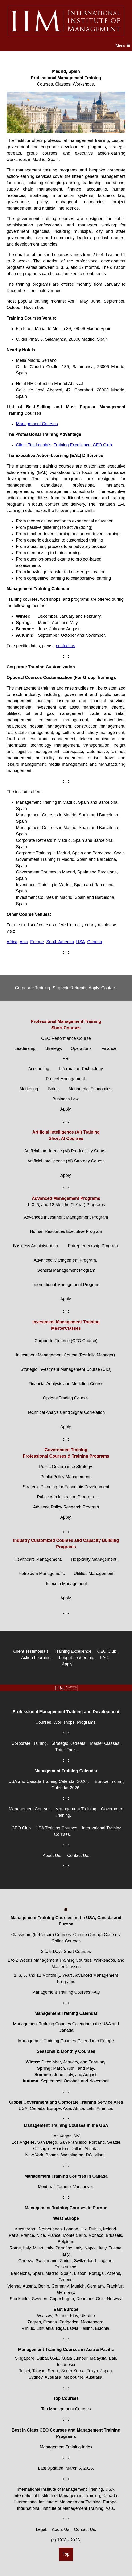  I want to click on Toronto, so click(64, 2186).